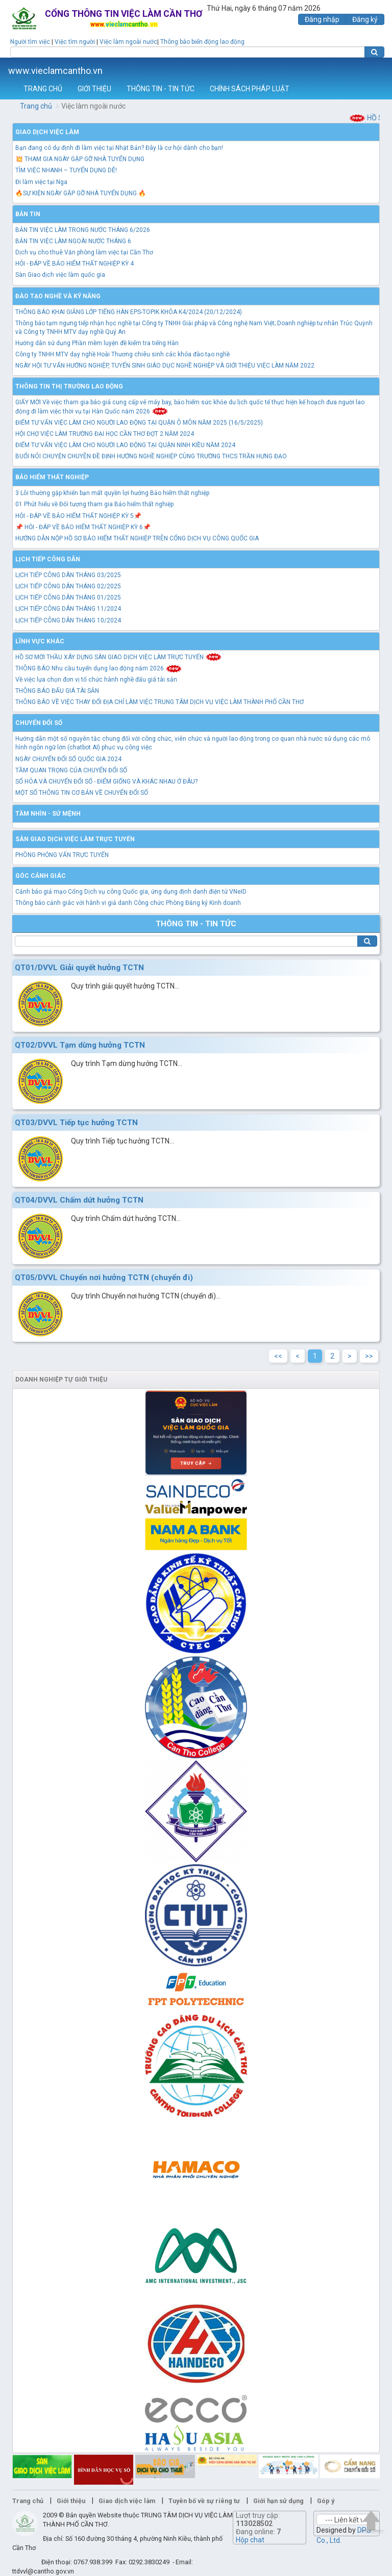 The image size is (392, 2576). Describe the element at coordinates (106, 781) in the screenshot. I see `SỐ HÓA VÀ CHUYỂN ĐỔI SỐ - ĐIỂM GIỐNG VÀ KHÁC NHAU Ở ĐÂU?` at that location.